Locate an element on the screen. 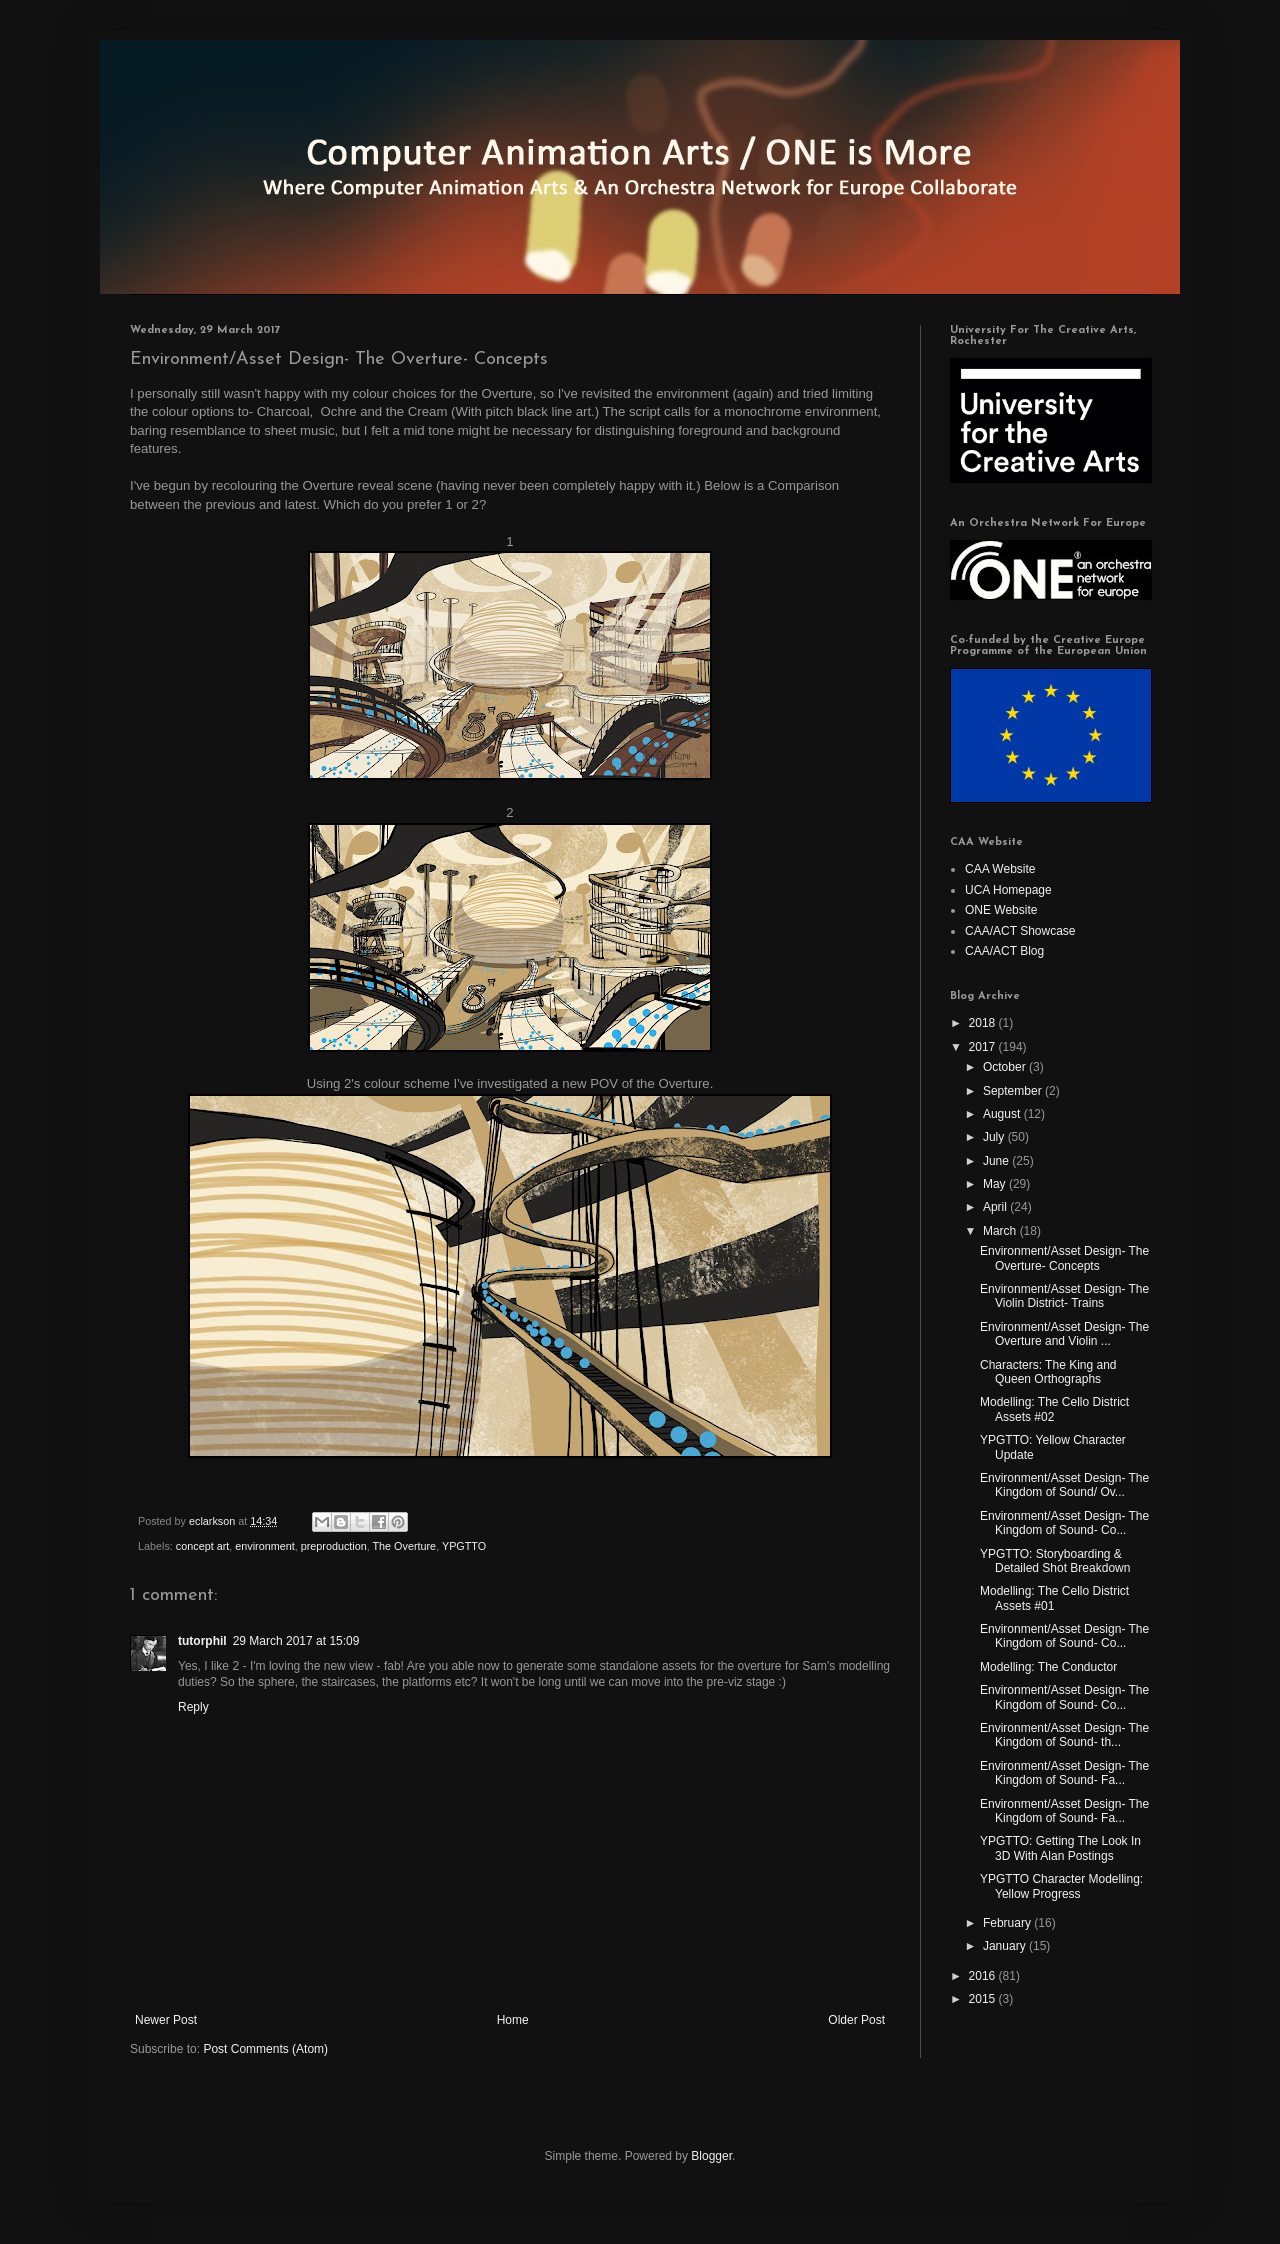 Image resolution: width=1280 pixels, height=2244 pixels. 29 March 2017 at 15:09 is located at coordinates (296, 1641).